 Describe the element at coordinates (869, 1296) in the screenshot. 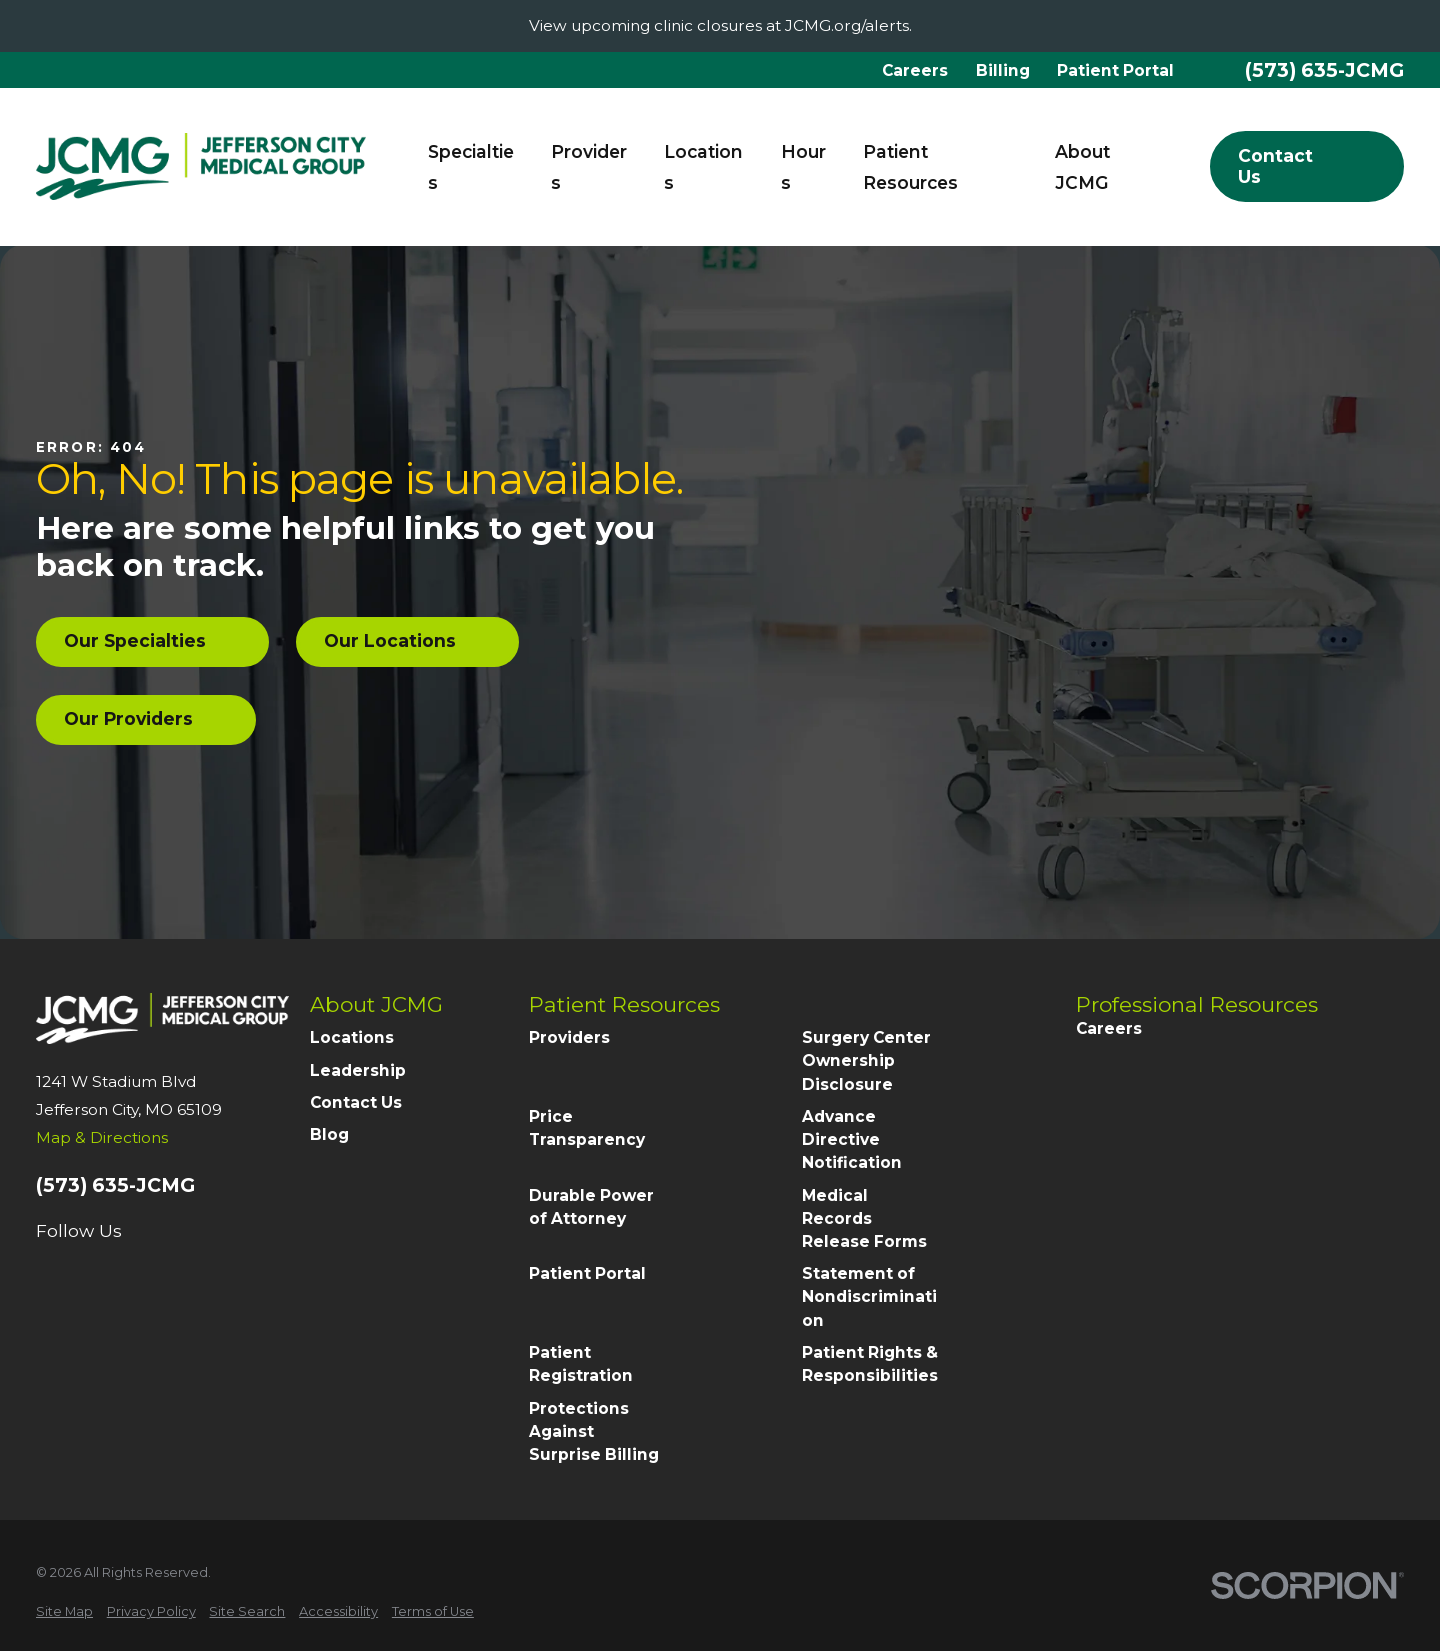

I see `Statement of Nondiscrimination` at that location.